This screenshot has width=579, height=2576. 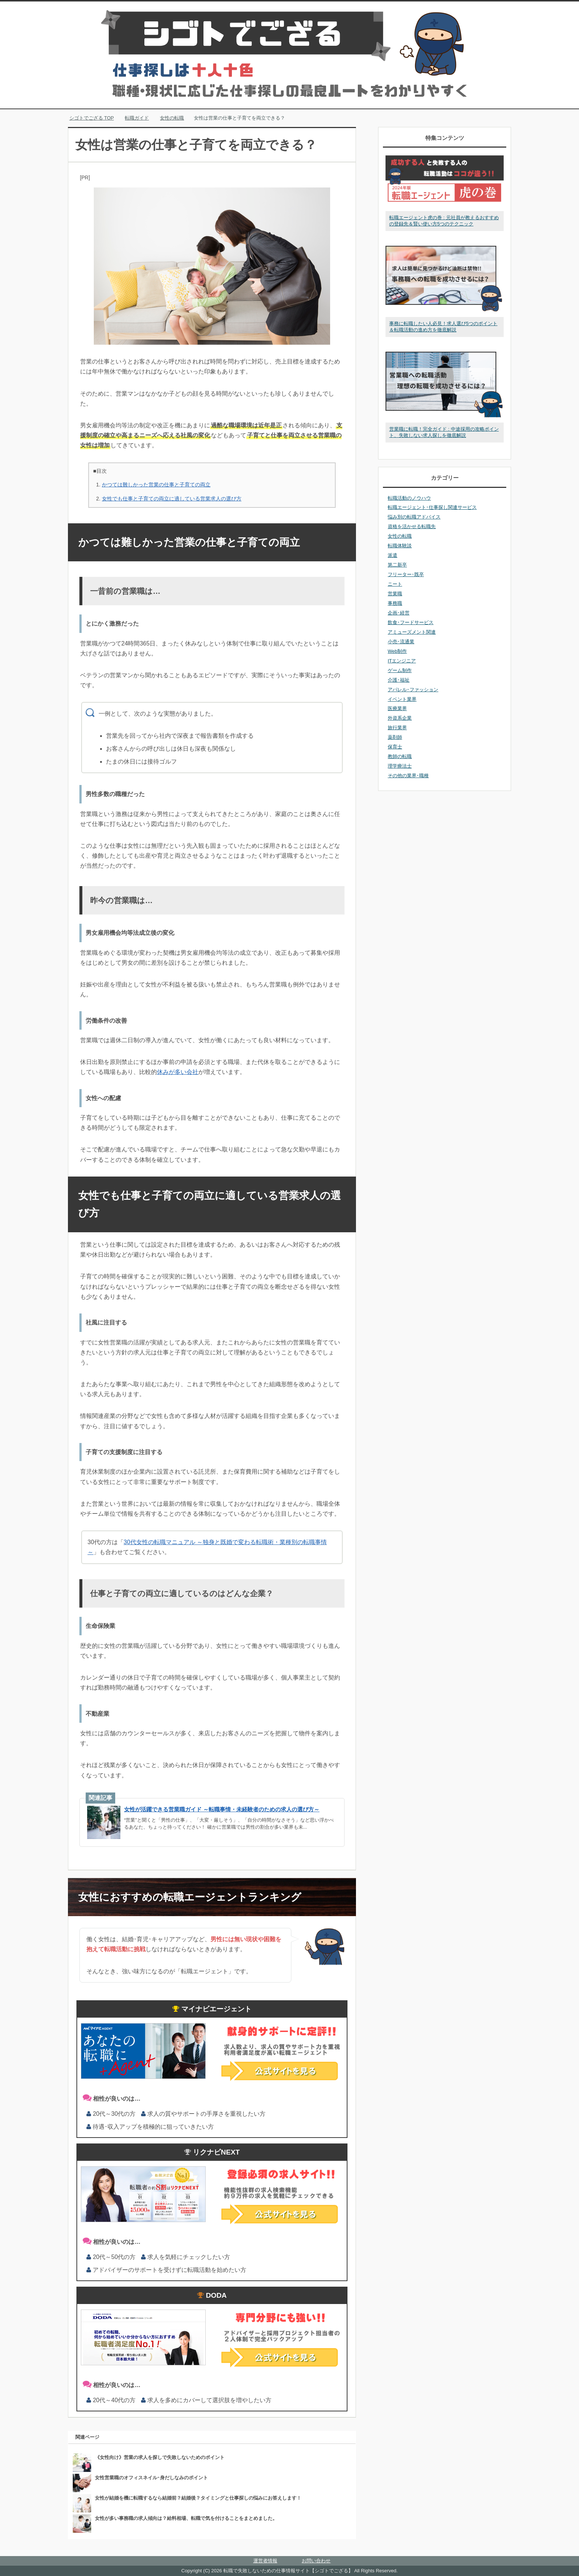 What do you see at coordinates (177, 1072) in the screenshot?
I see `休みが多い会社` at bounding box center [177, 1072].